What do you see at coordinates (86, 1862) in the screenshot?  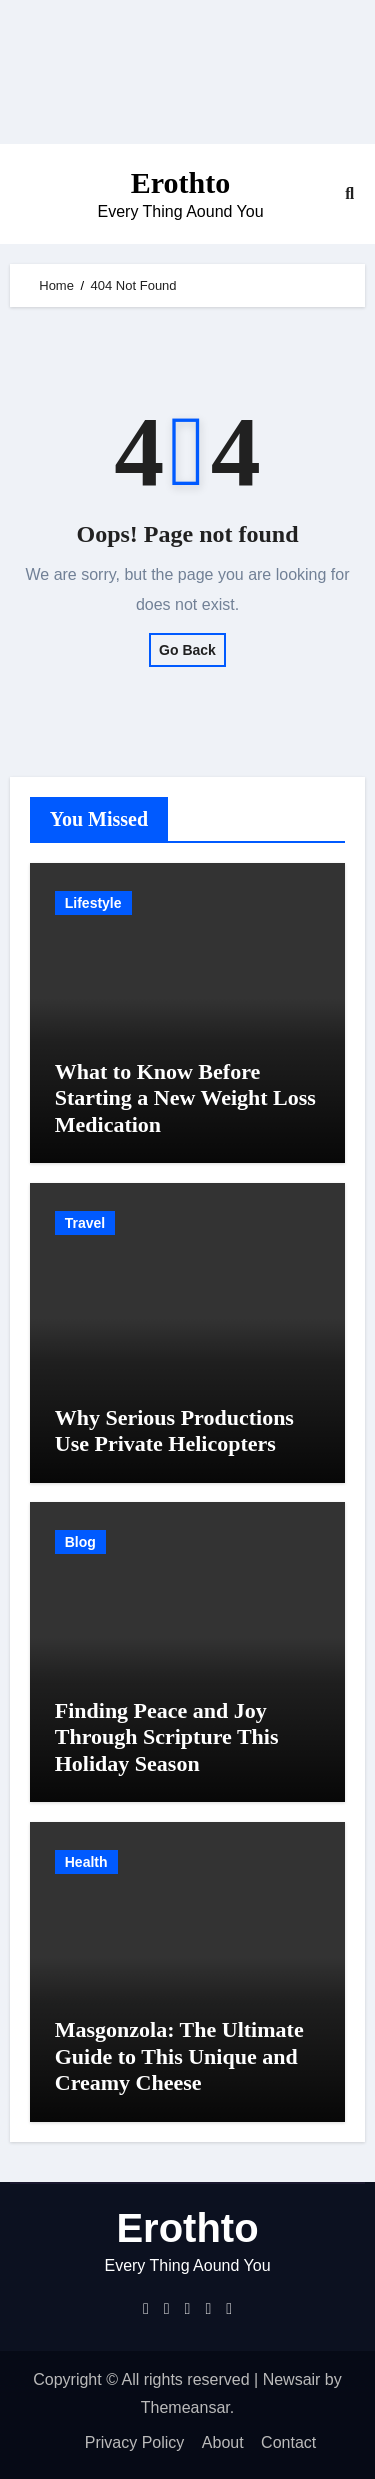 I see `Health` at bounding box center [86, 1862].